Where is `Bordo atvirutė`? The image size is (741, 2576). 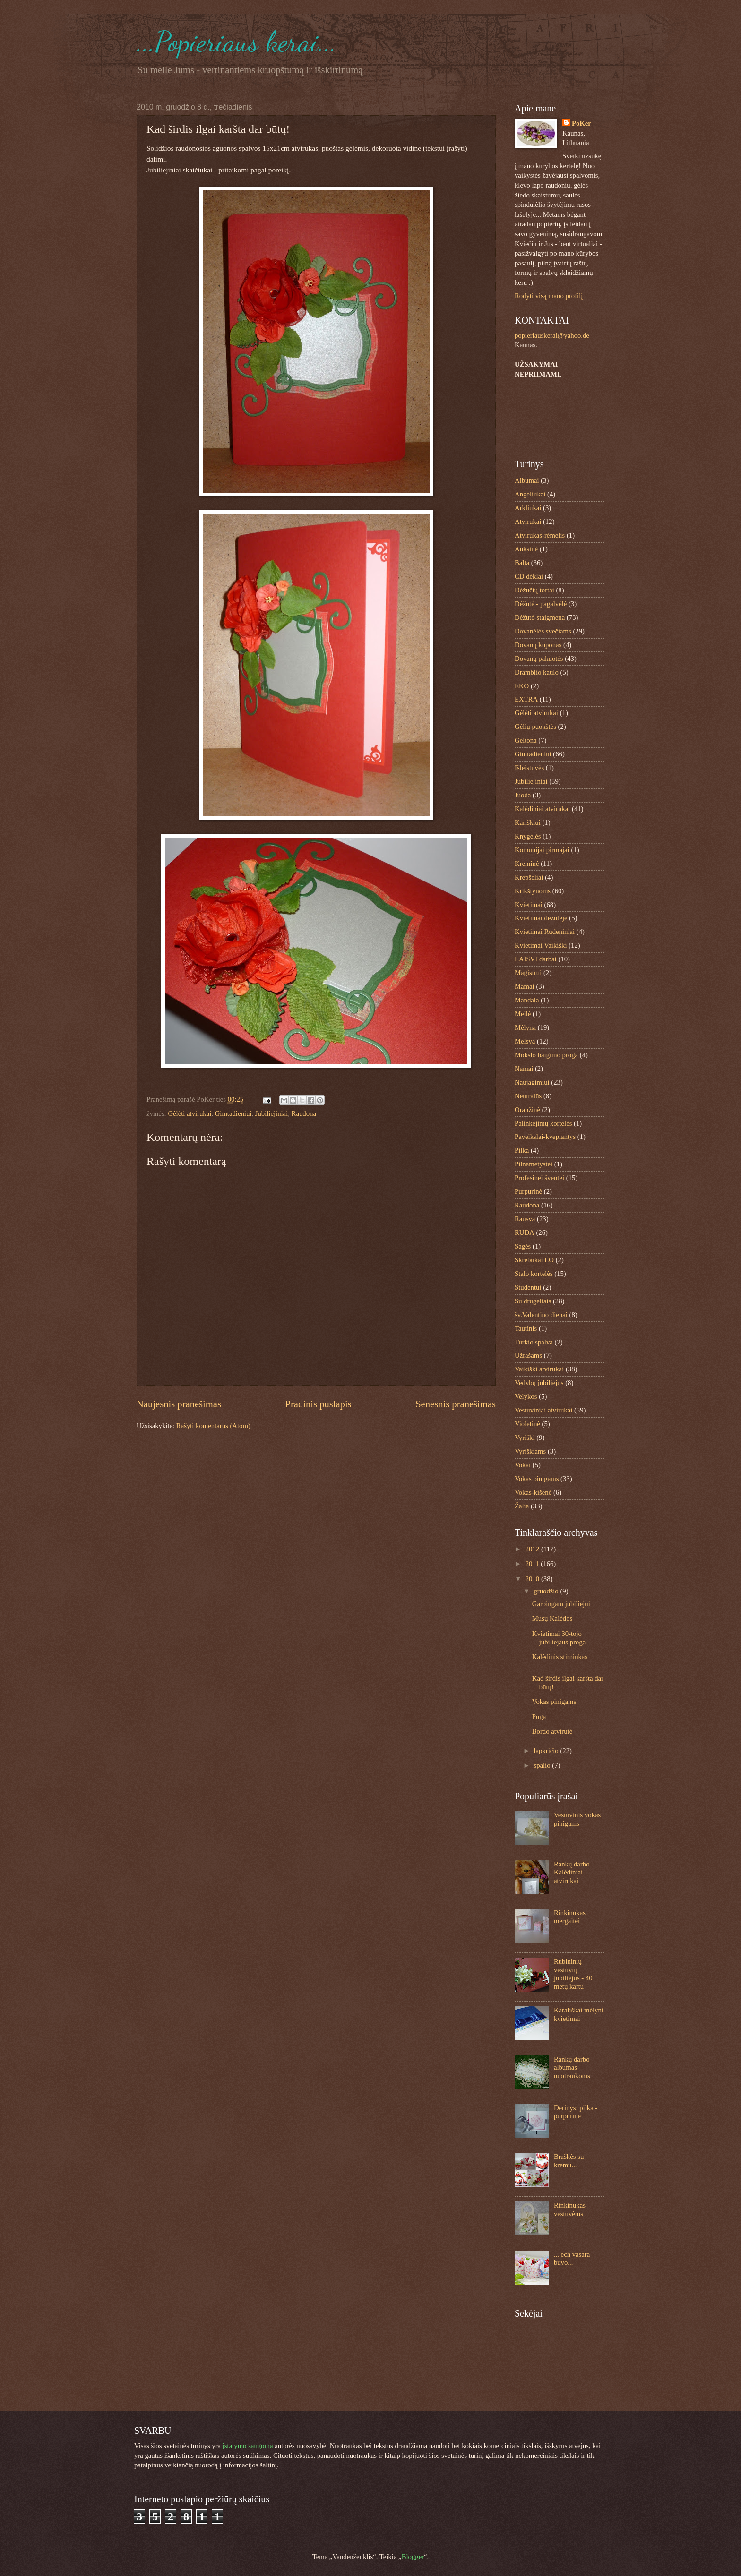 Bordo atvirutė is located at coordinates (552, 1731).